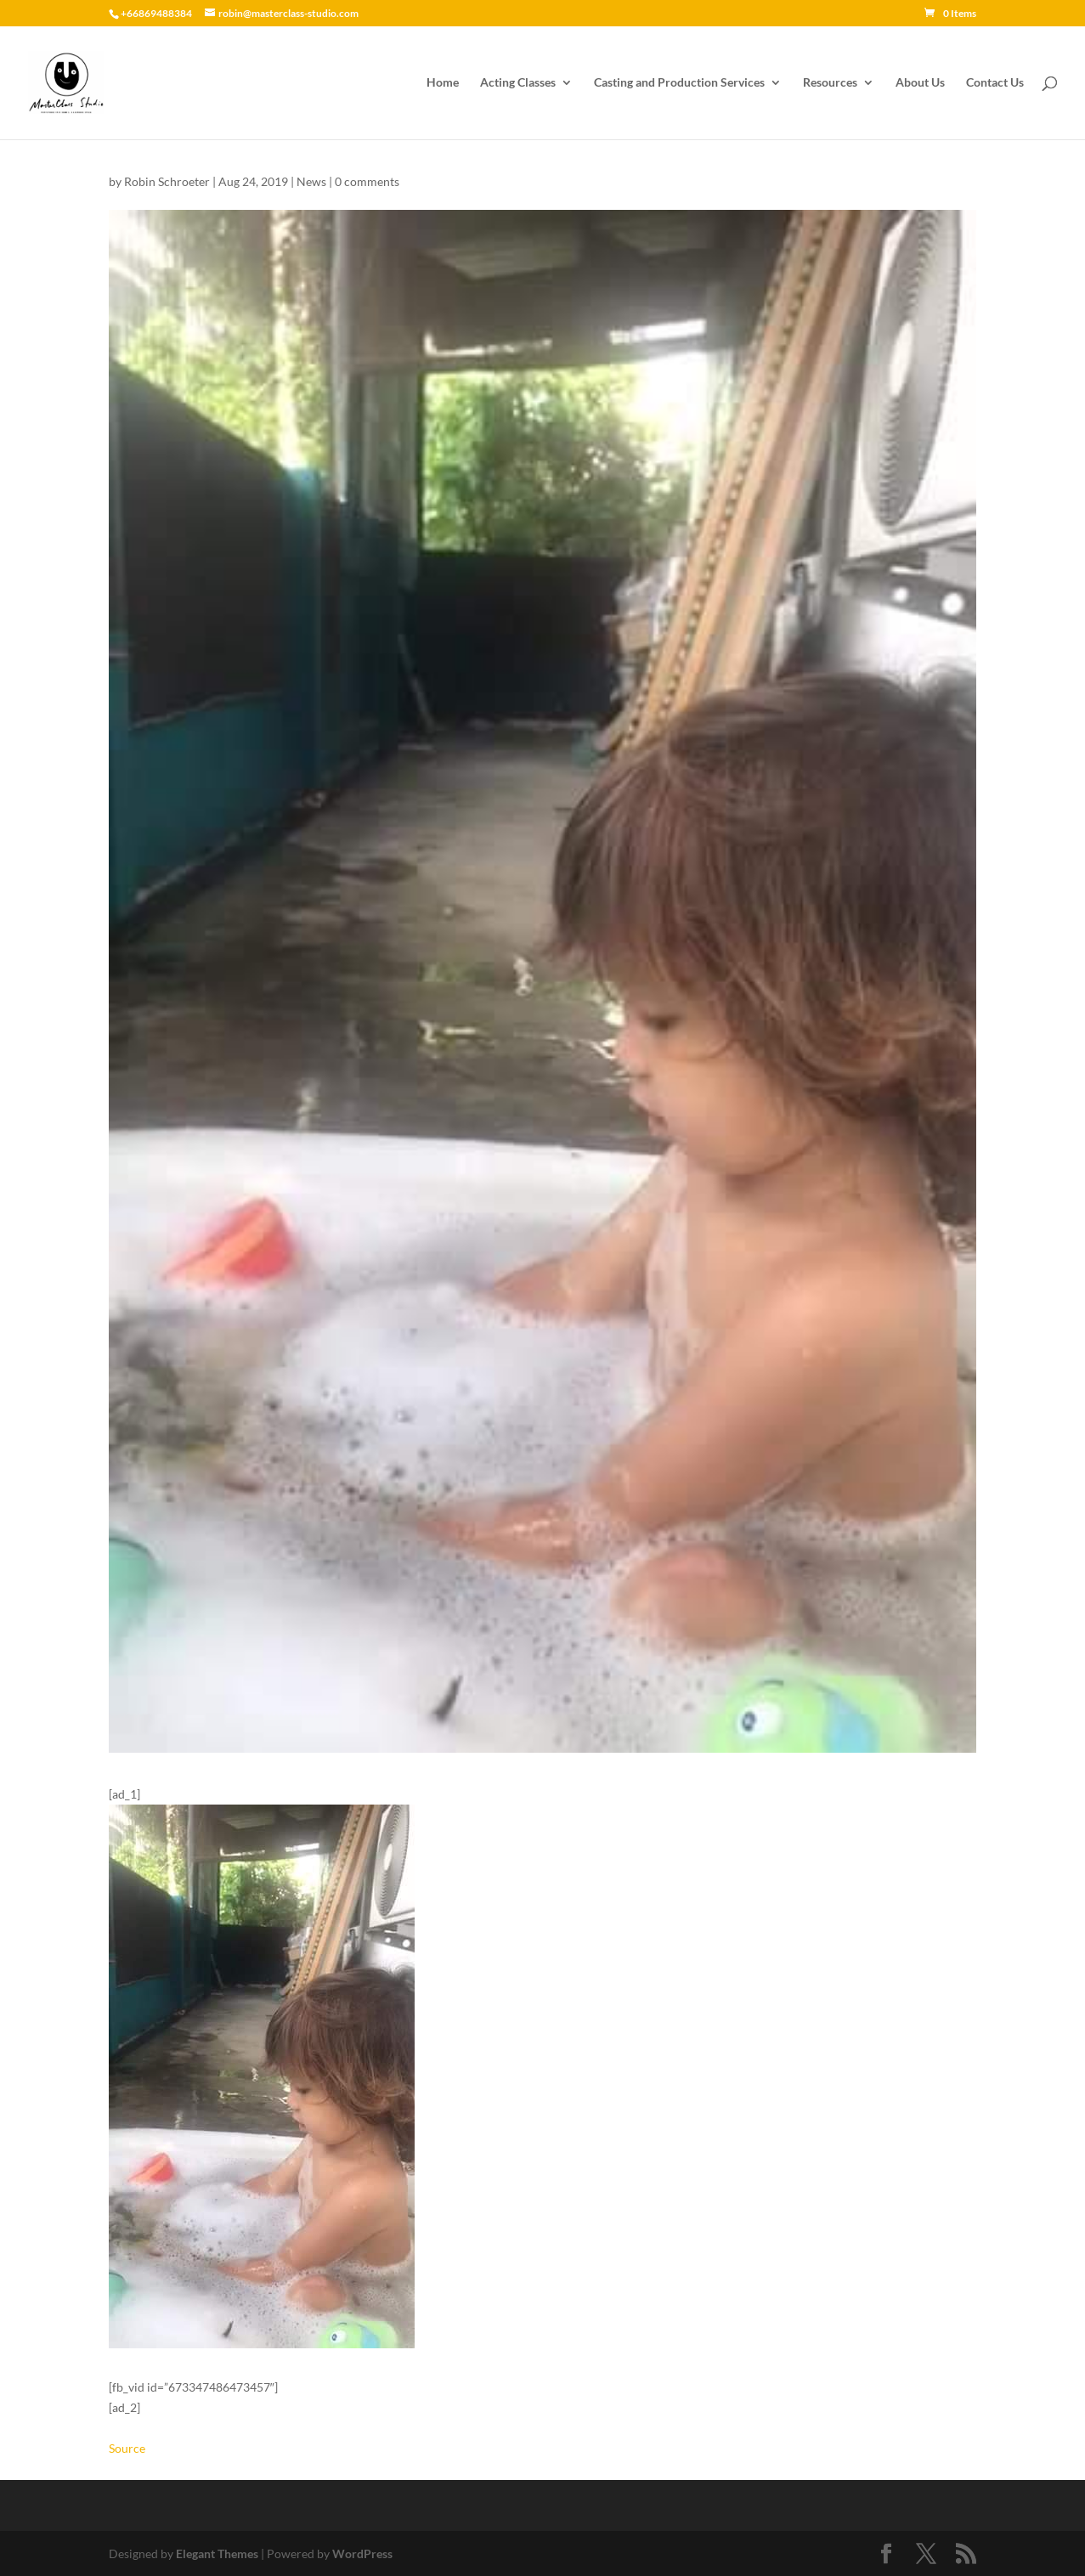 This screenshot has width=1085, height=2576. What do you see at coordinates (995, 82) in the screenshot?
I see `Contact Us` at bounding box center [995, 82].